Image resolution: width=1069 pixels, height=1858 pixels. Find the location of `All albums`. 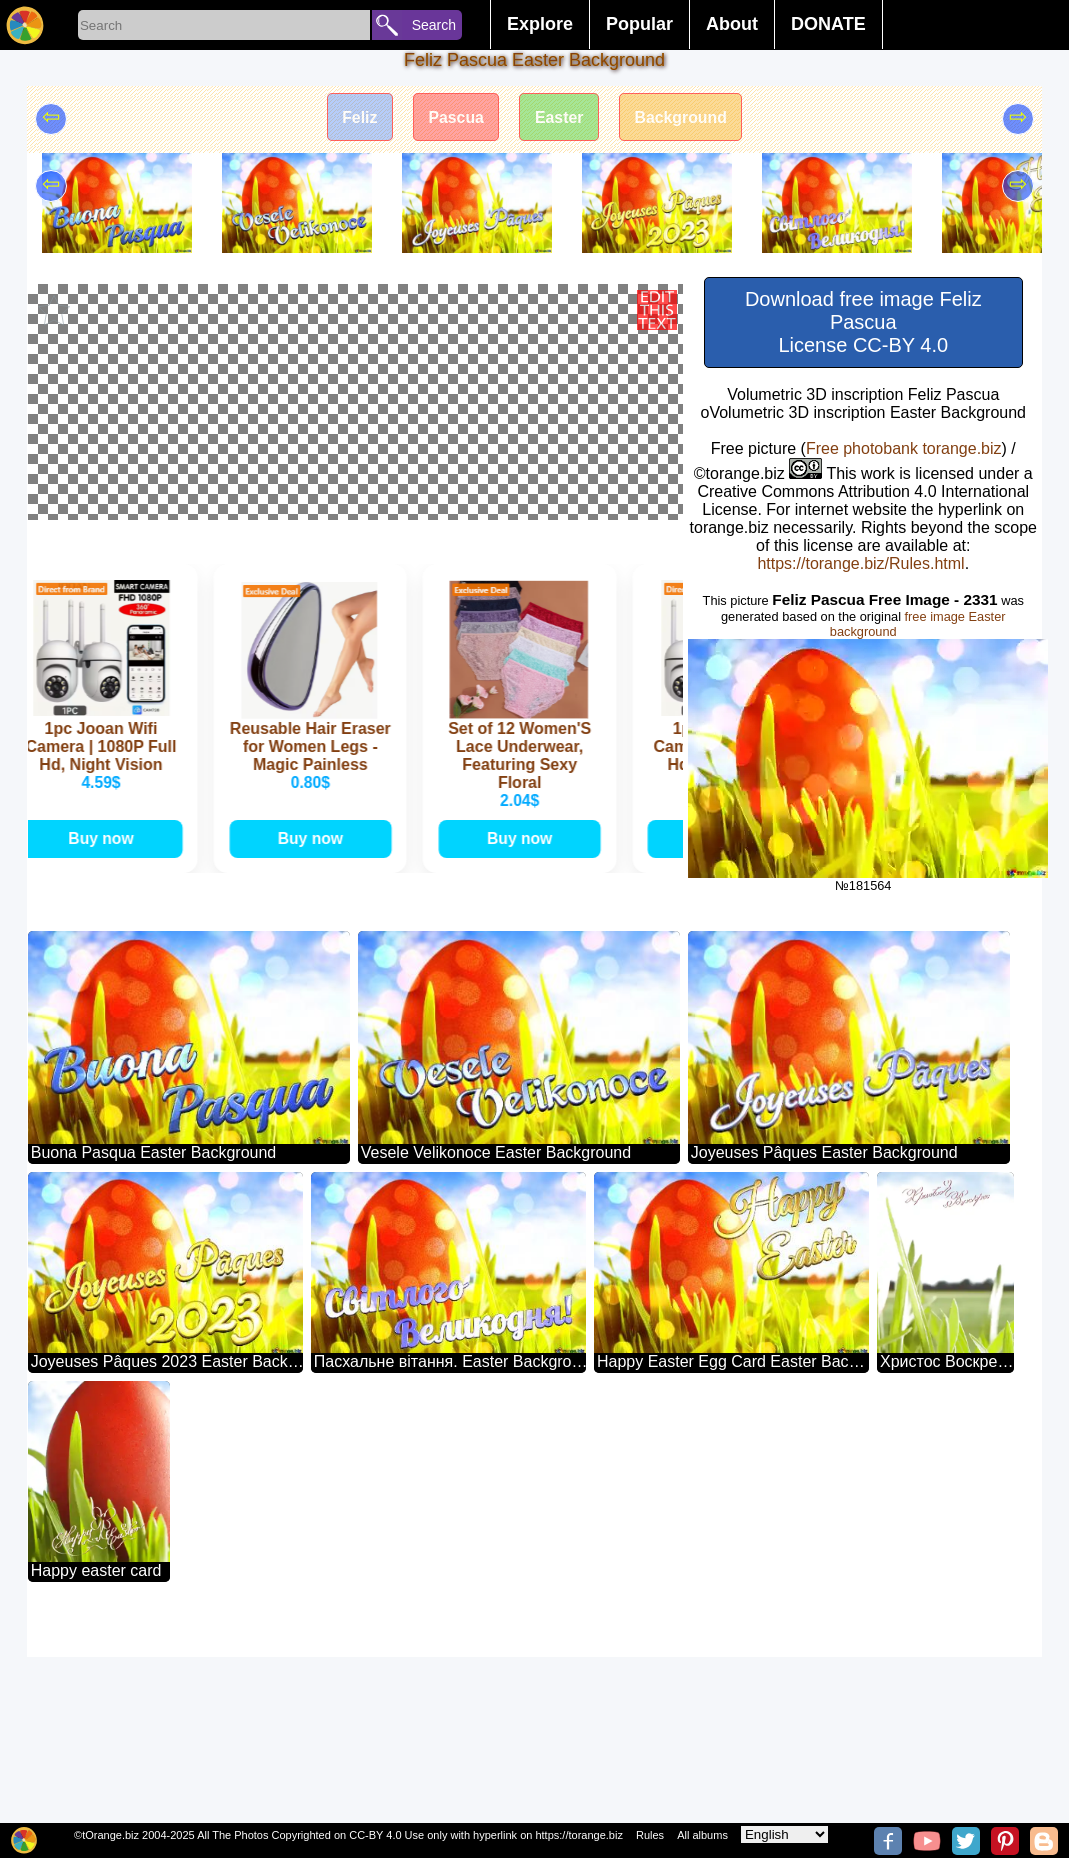

All albums is located at coordinates (702, 1835).